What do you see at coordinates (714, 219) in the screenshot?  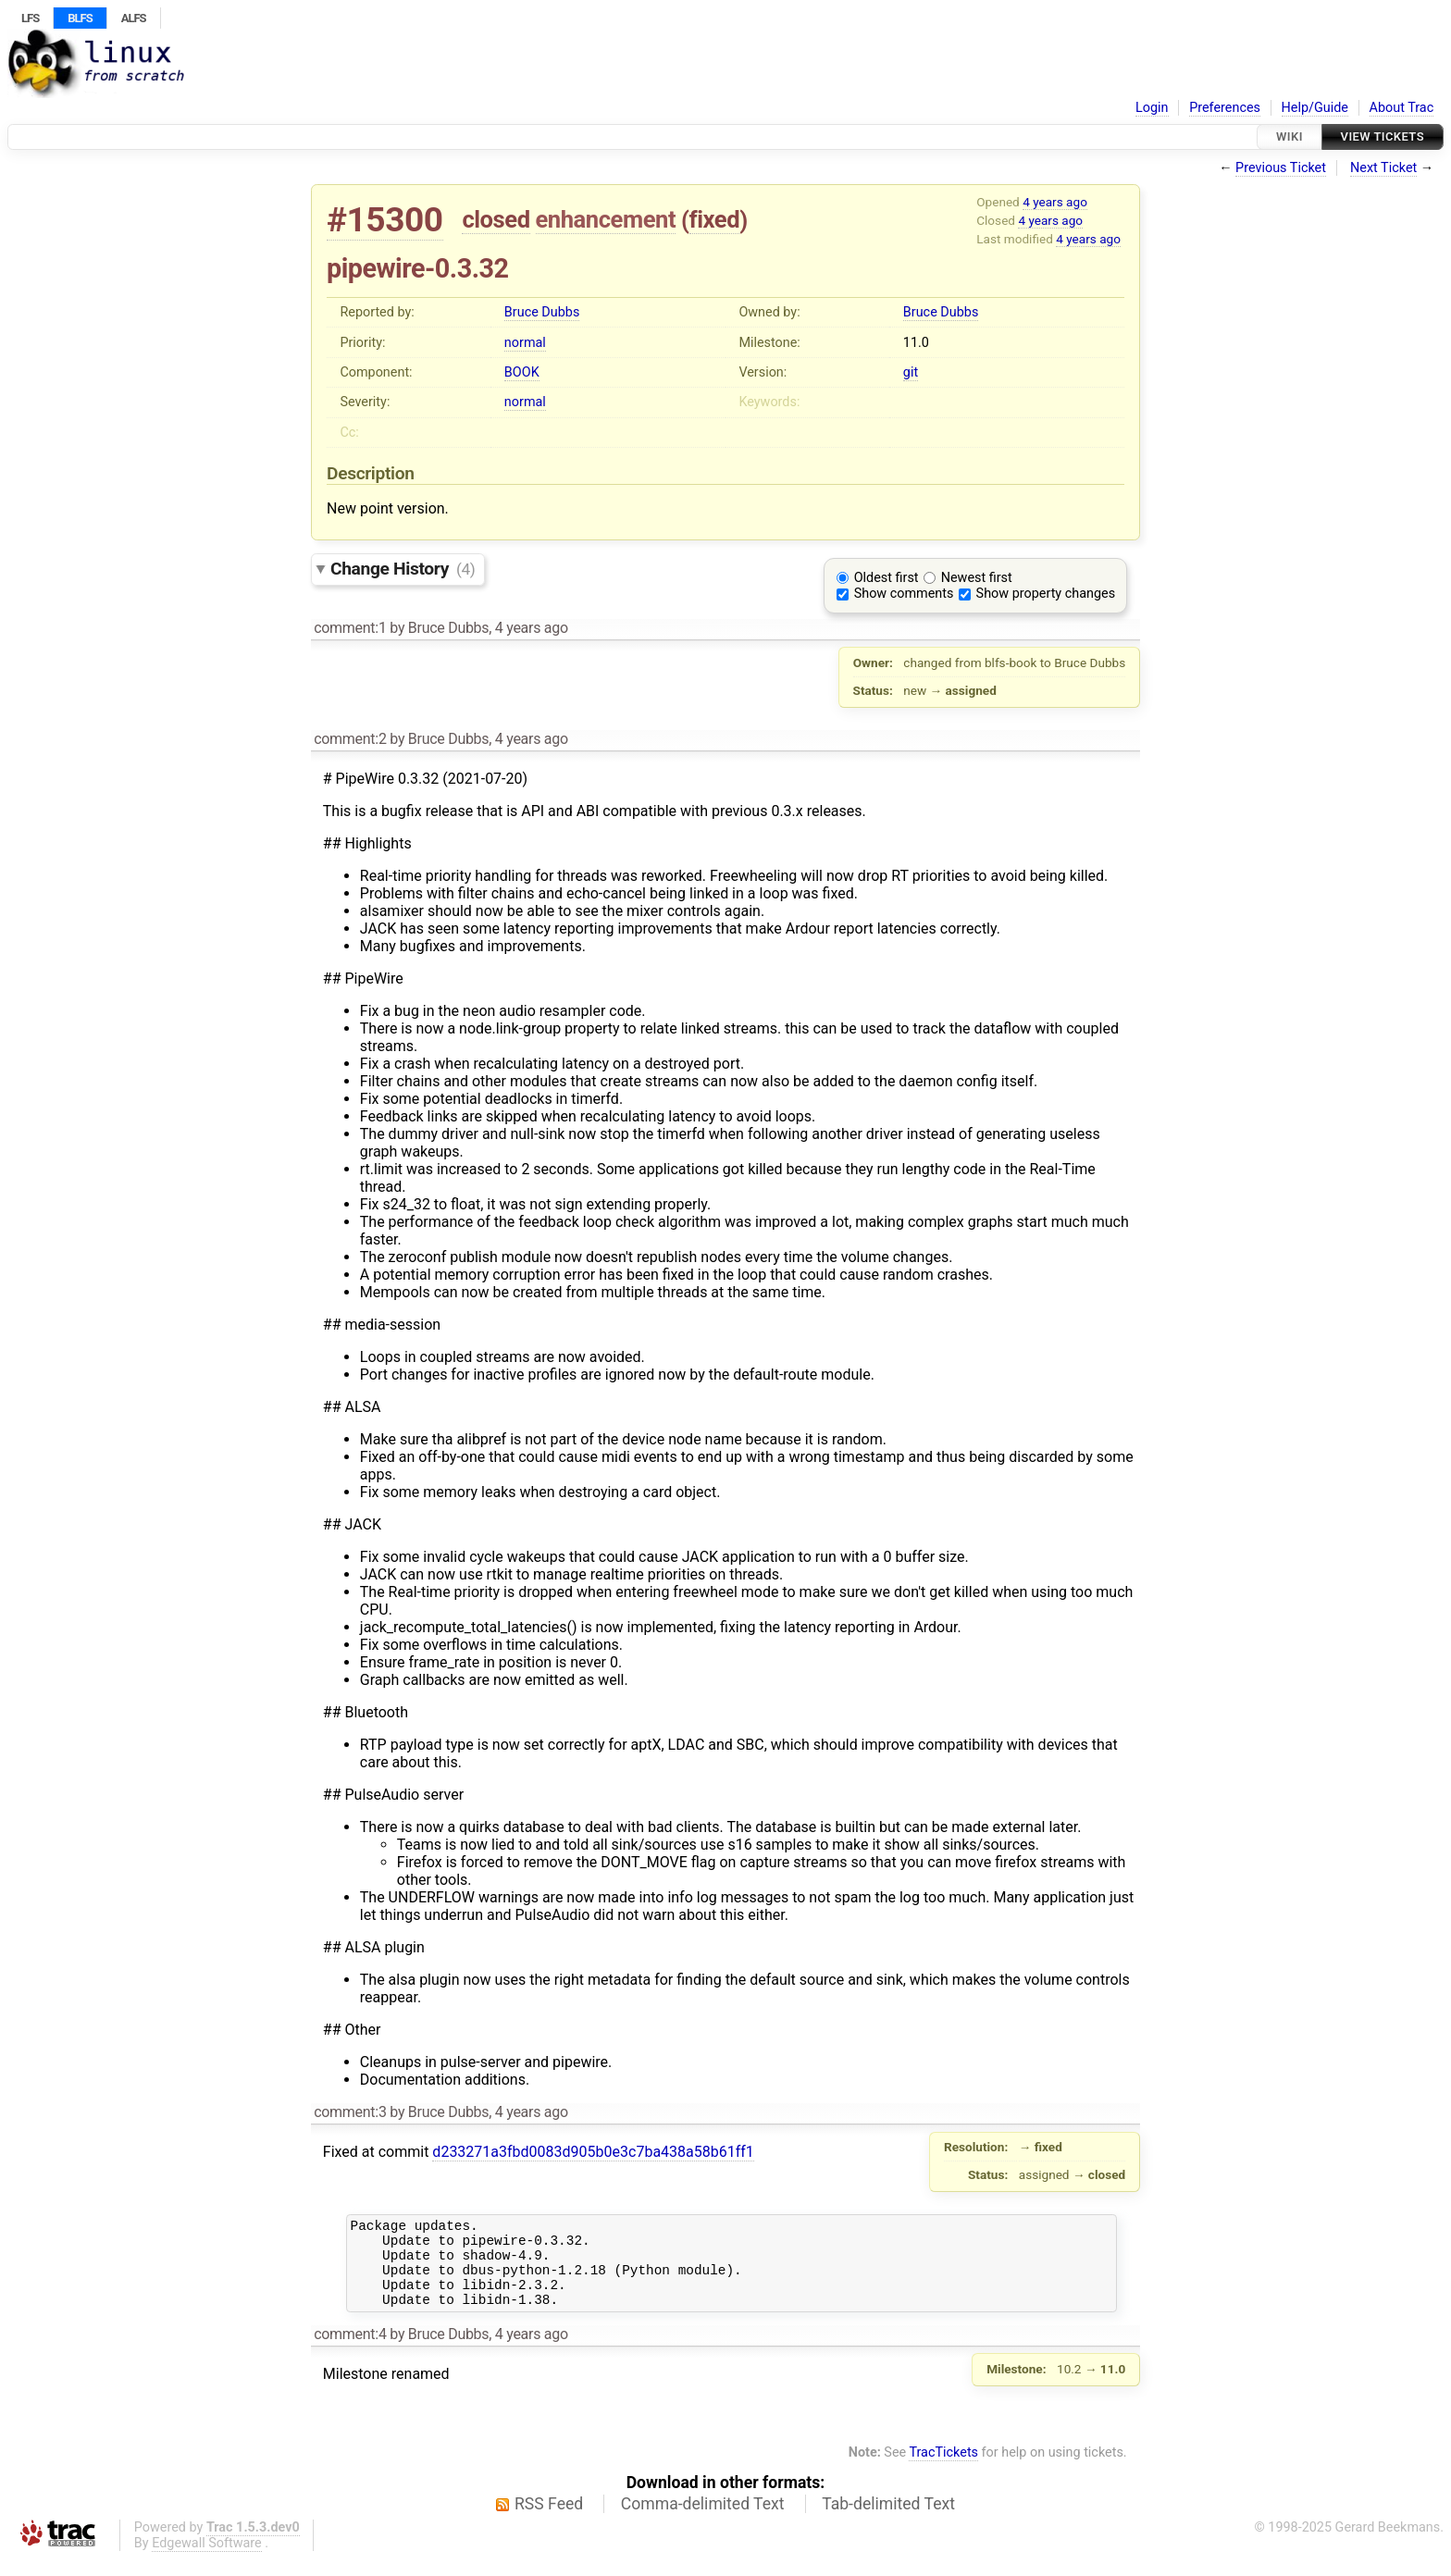 I see `fixed` at bounding box center [714, 219].